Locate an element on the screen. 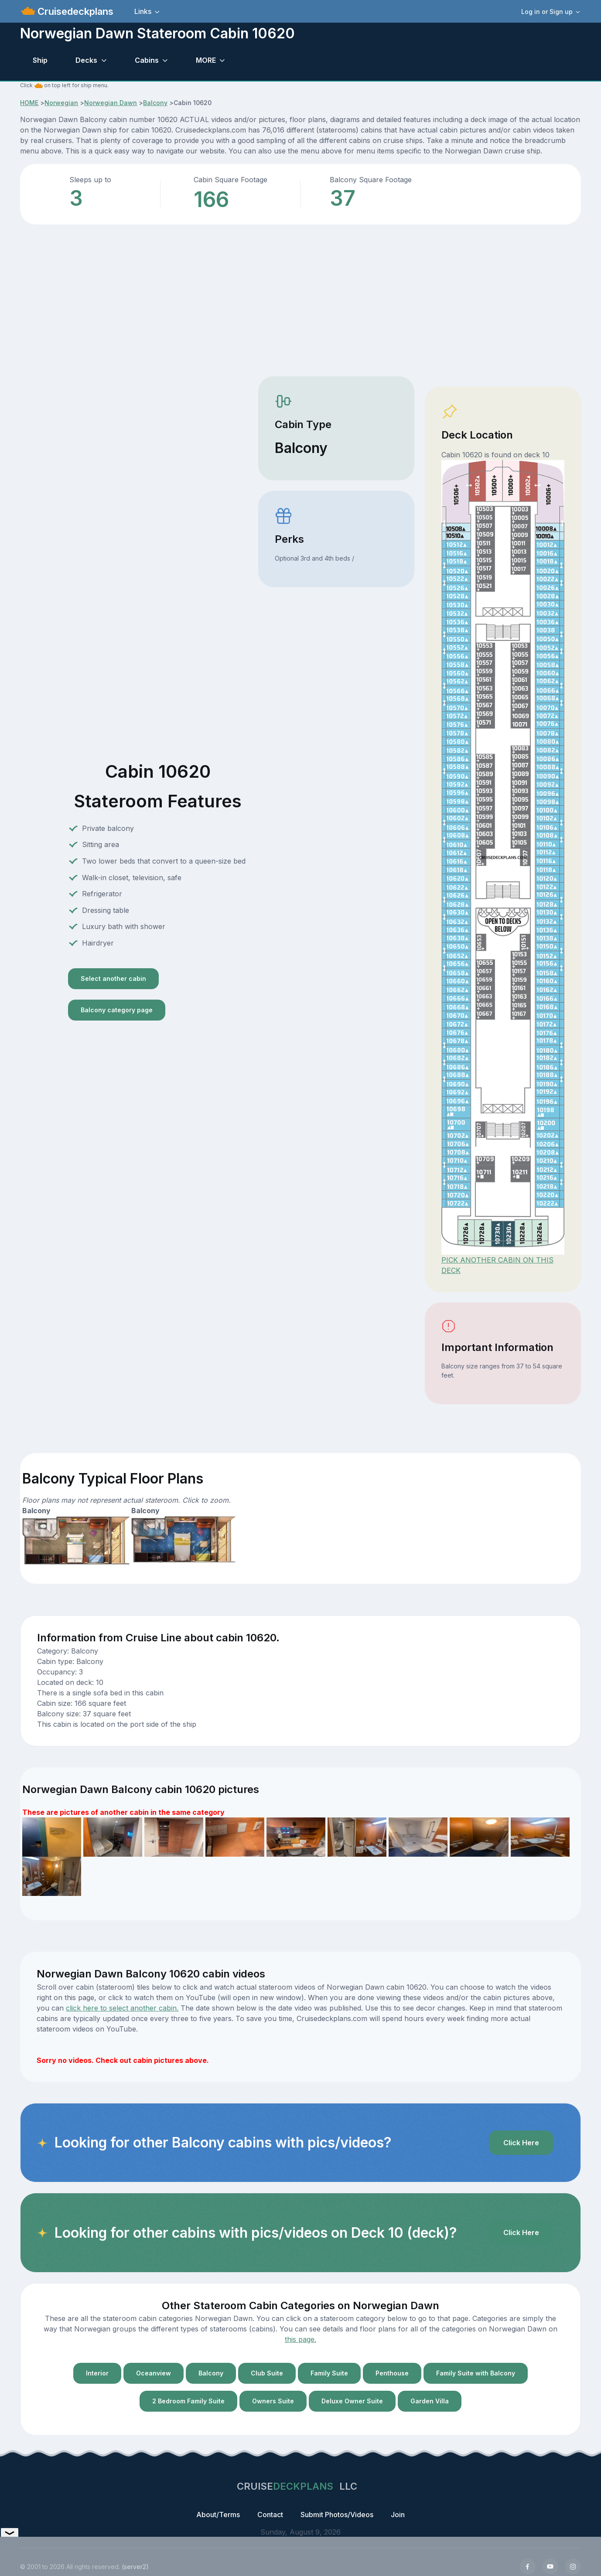  Oceanview is located at coordinates (153, 2373).